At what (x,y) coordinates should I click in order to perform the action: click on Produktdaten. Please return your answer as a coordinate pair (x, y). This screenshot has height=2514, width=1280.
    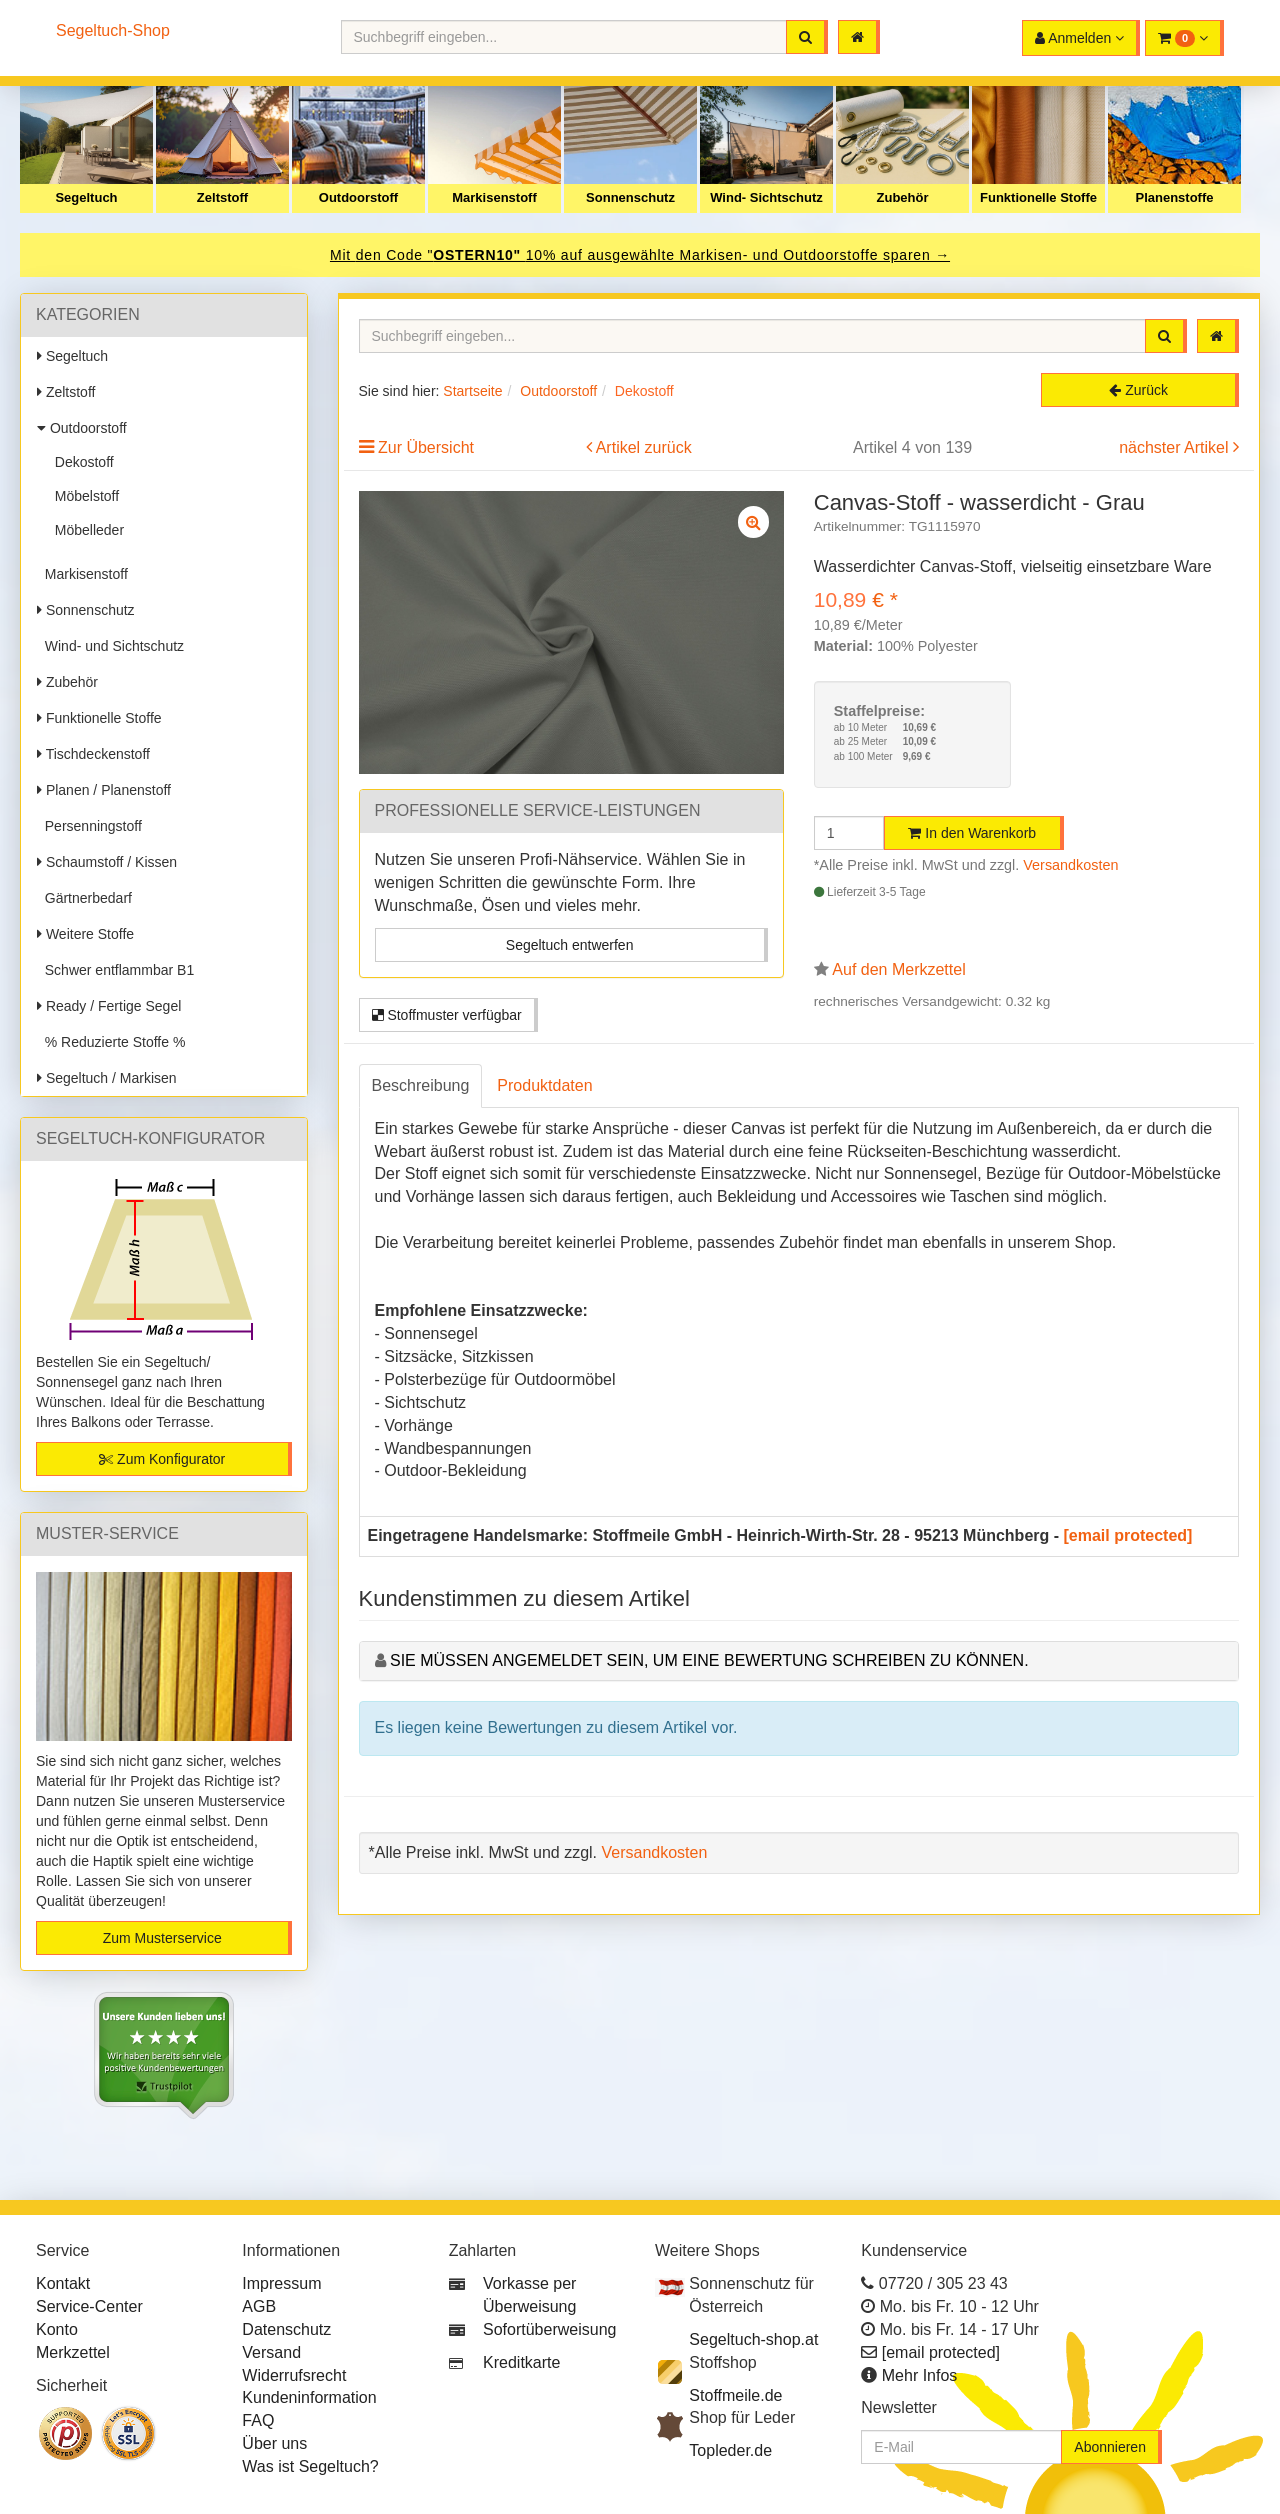
    Looking at the image, I should click on (544, 1085).